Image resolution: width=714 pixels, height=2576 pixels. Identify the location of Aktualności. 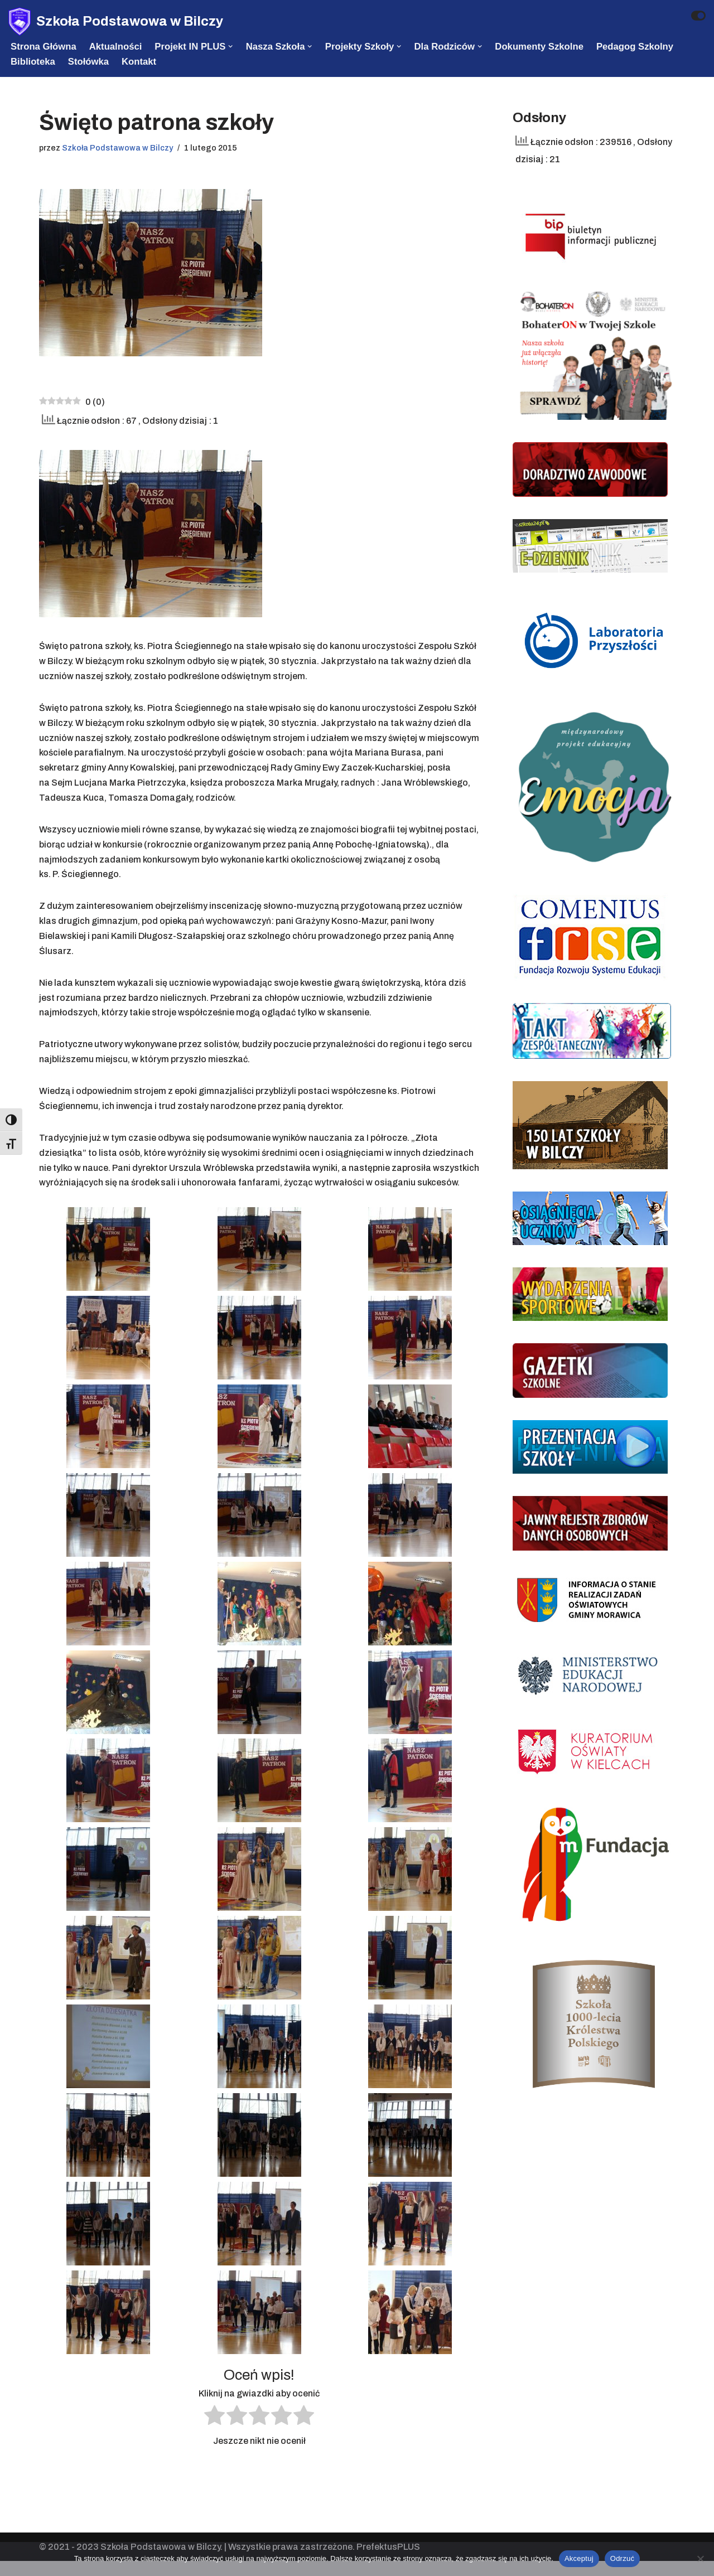
(115, 46).